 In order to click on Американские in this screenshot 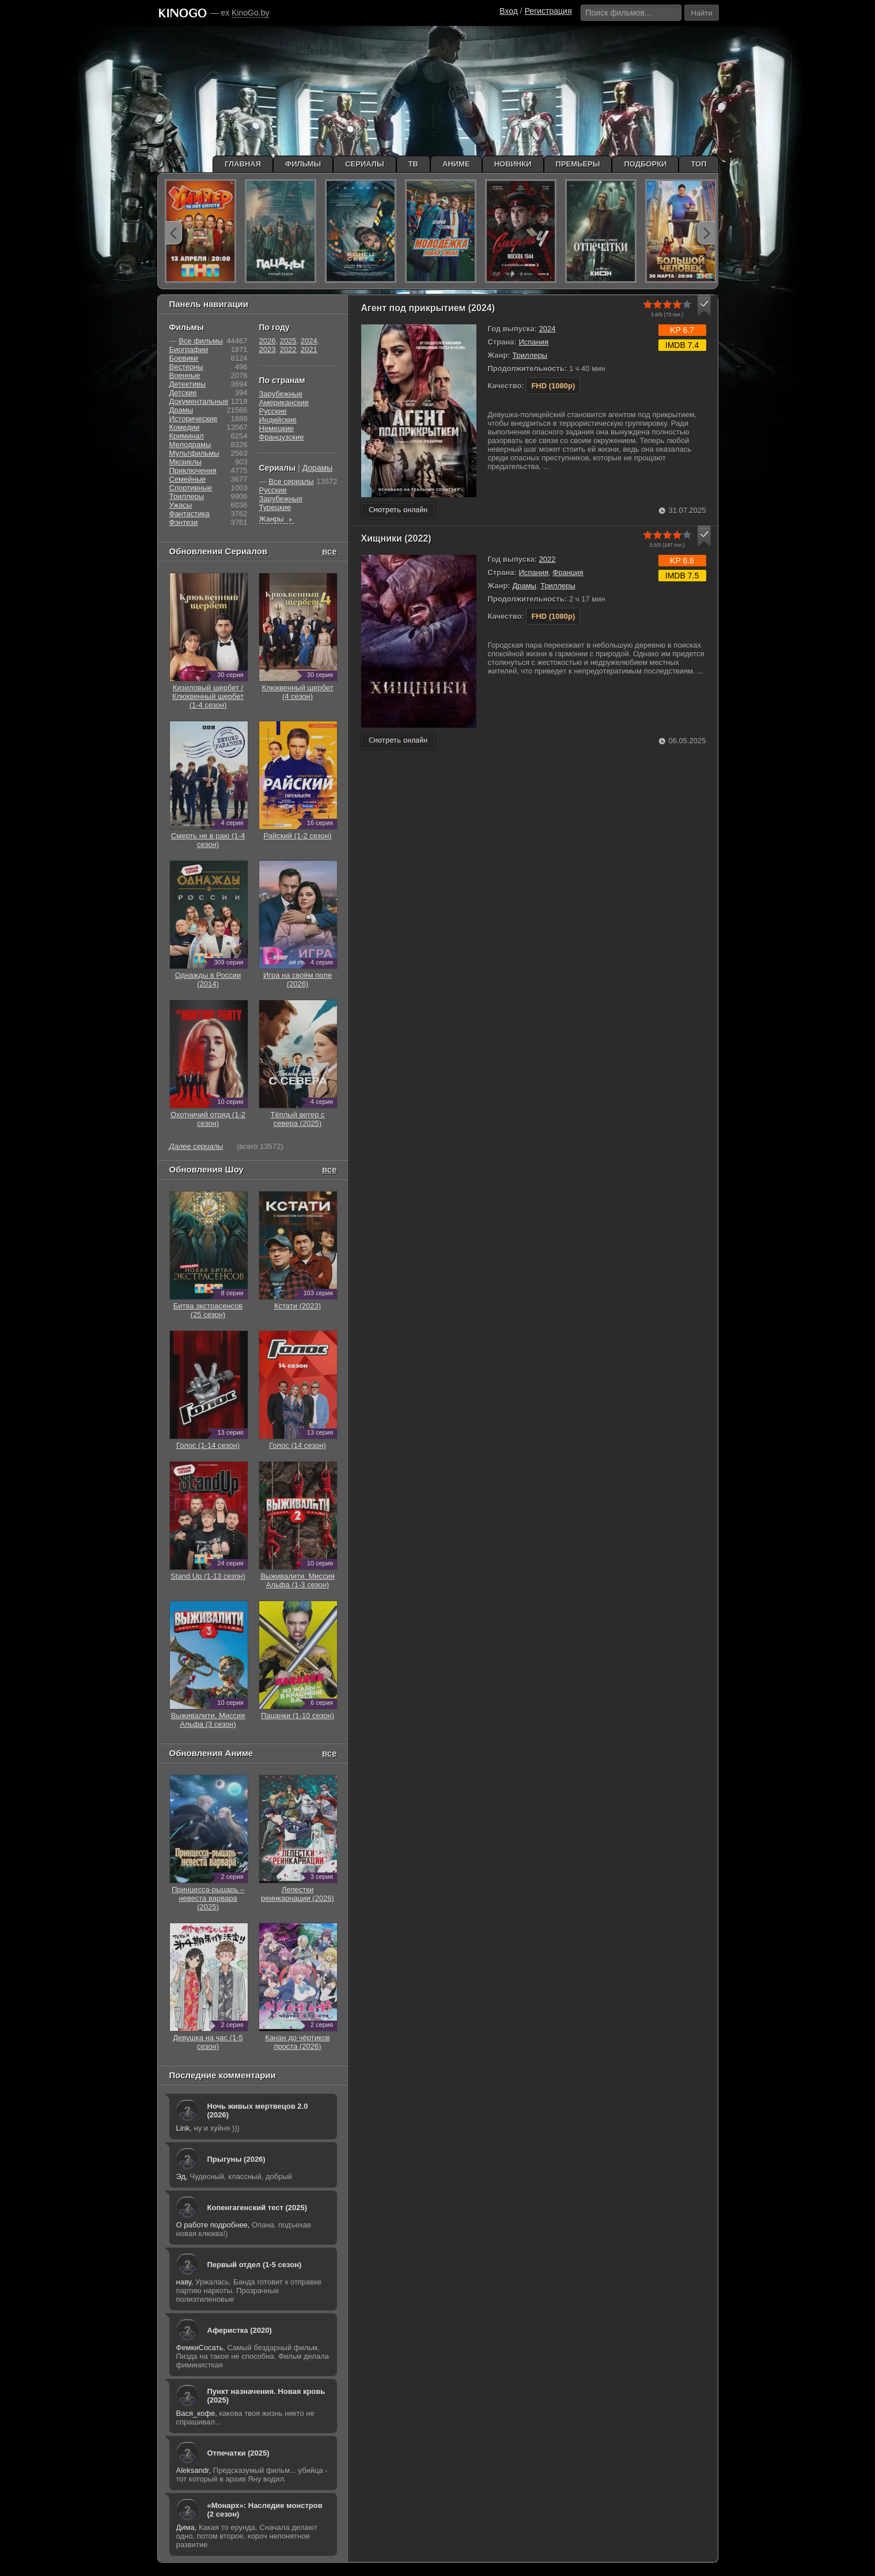, I will do `click(284, 402)`.